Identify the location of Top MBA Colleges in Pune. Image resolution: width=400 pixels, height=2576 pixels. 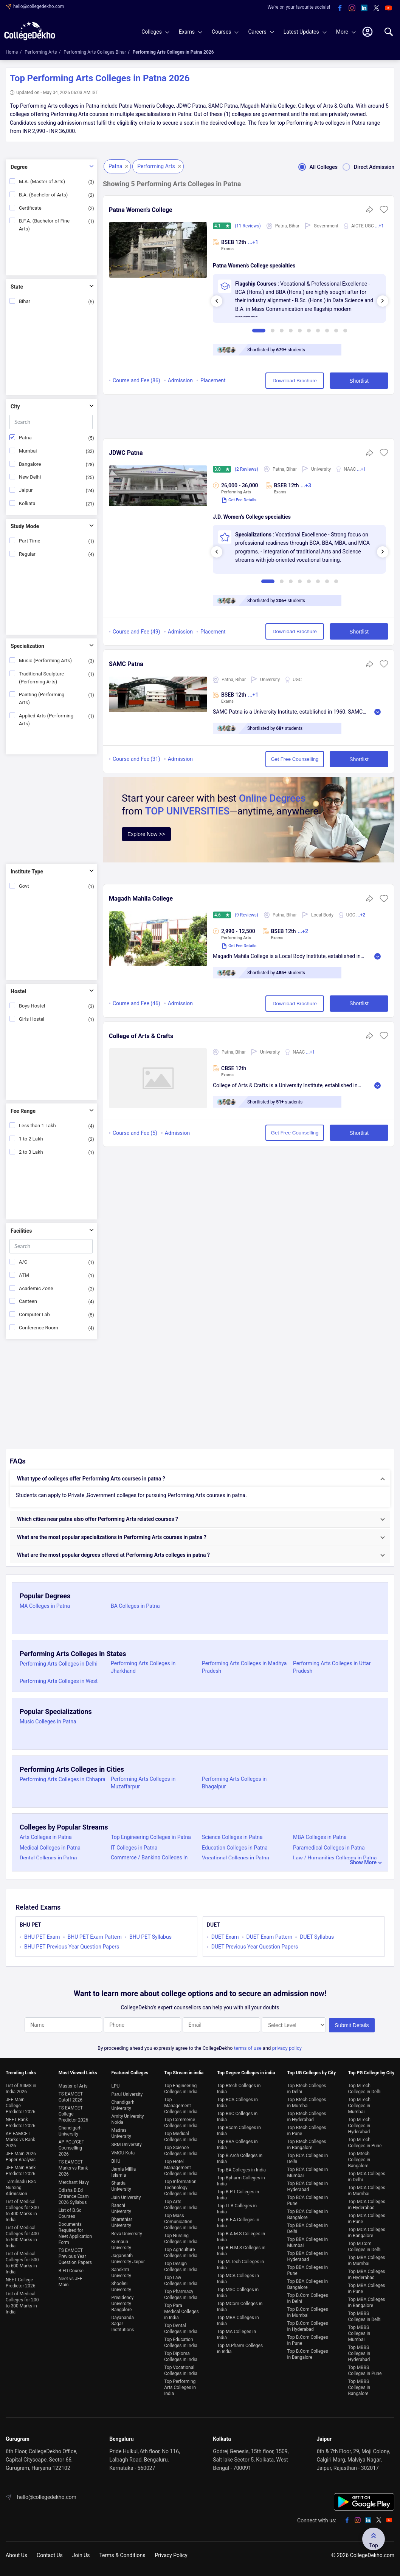
(366, 2288).